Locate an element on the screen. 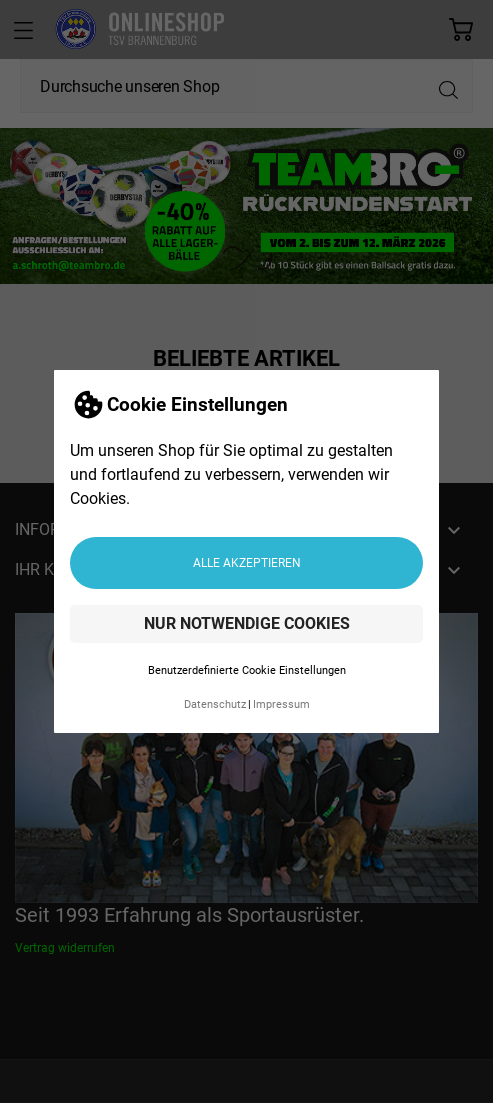 The height and width of the screenshot is (1103, 493). Alle akzeptieren is located at coordinates (247, 558).